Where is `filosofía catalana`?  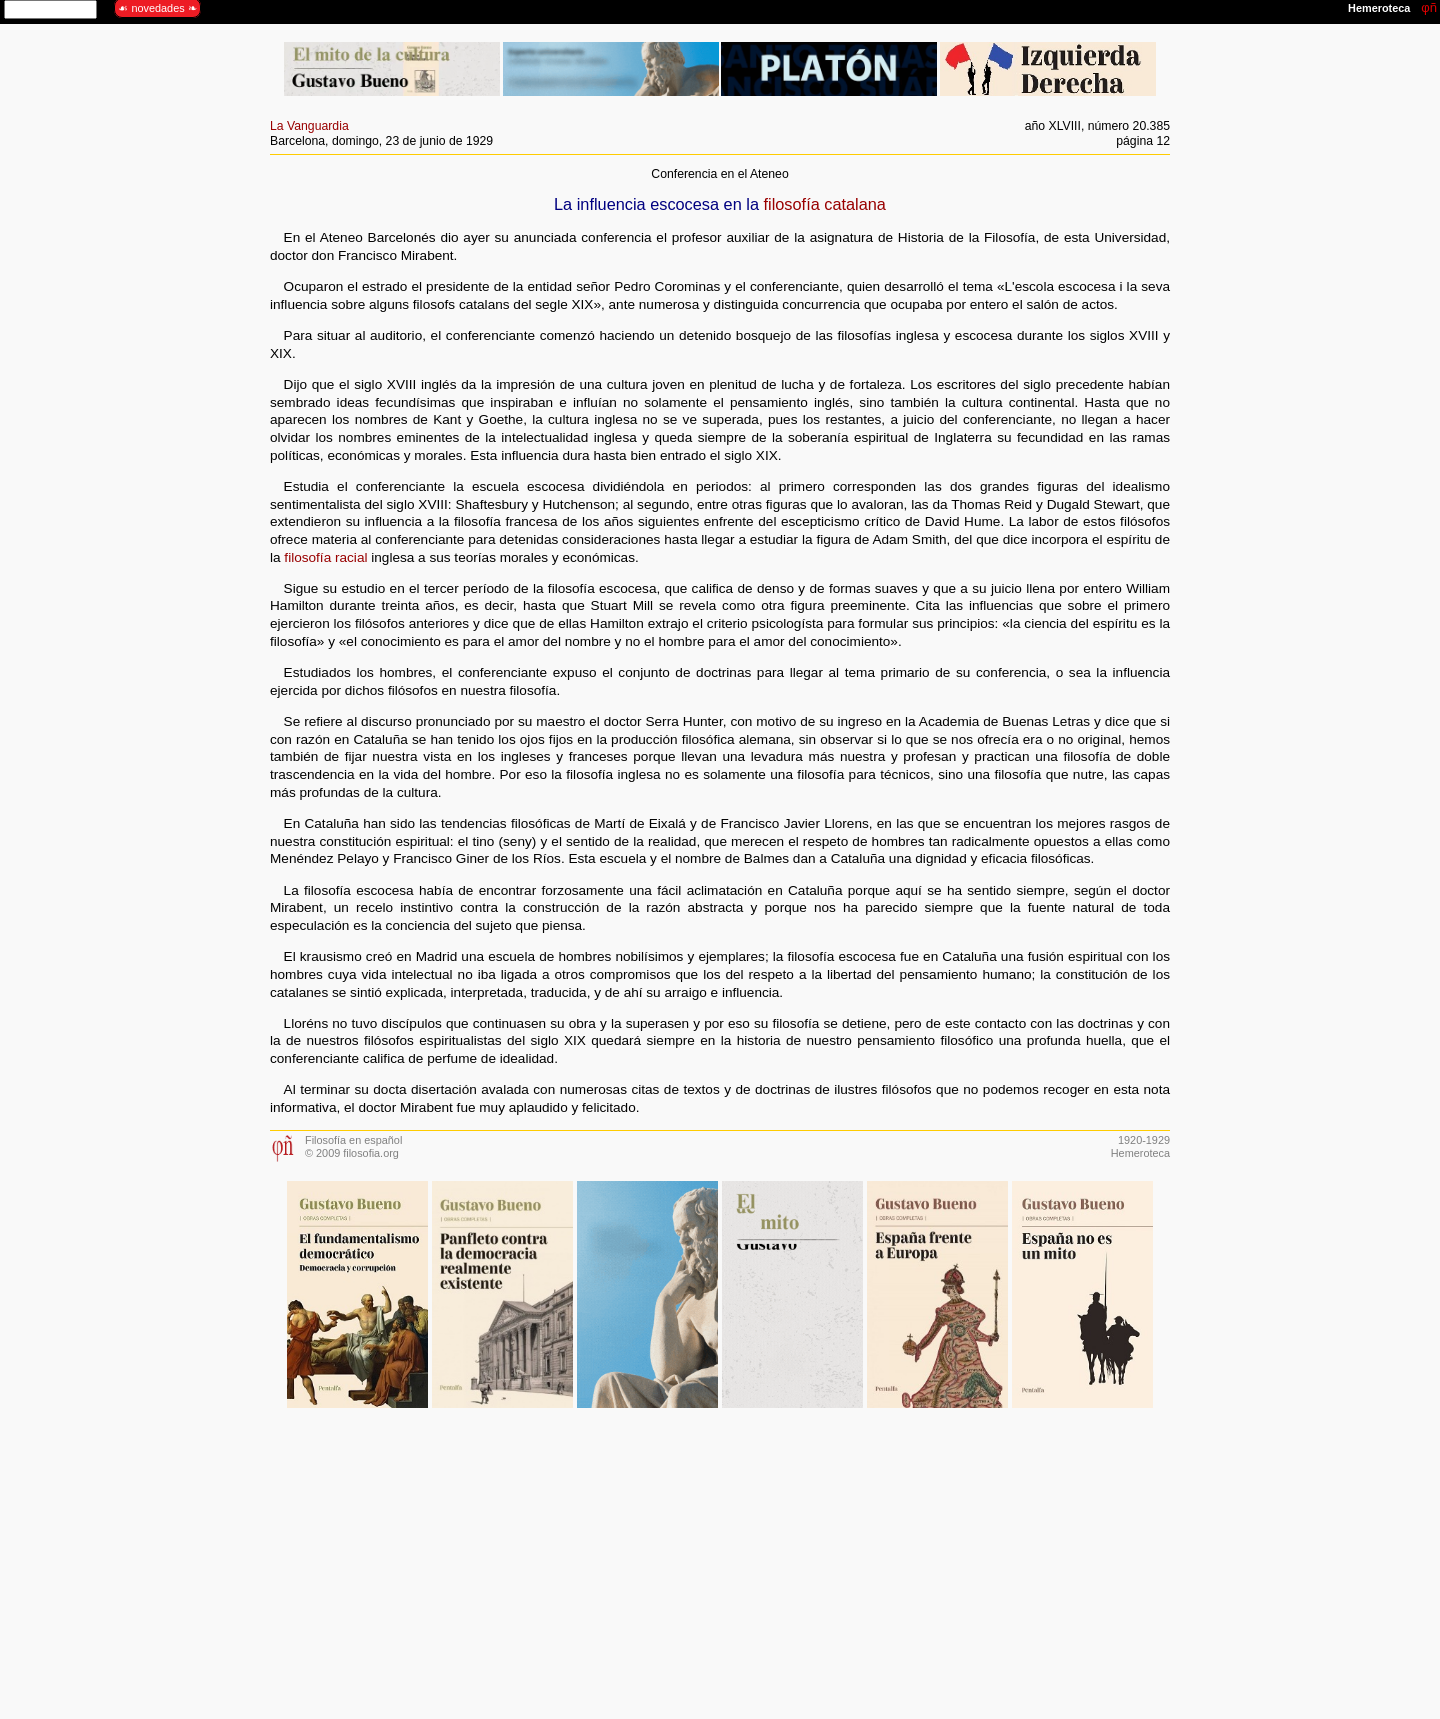
filosofía catalana is located at coordinates (825, 204).